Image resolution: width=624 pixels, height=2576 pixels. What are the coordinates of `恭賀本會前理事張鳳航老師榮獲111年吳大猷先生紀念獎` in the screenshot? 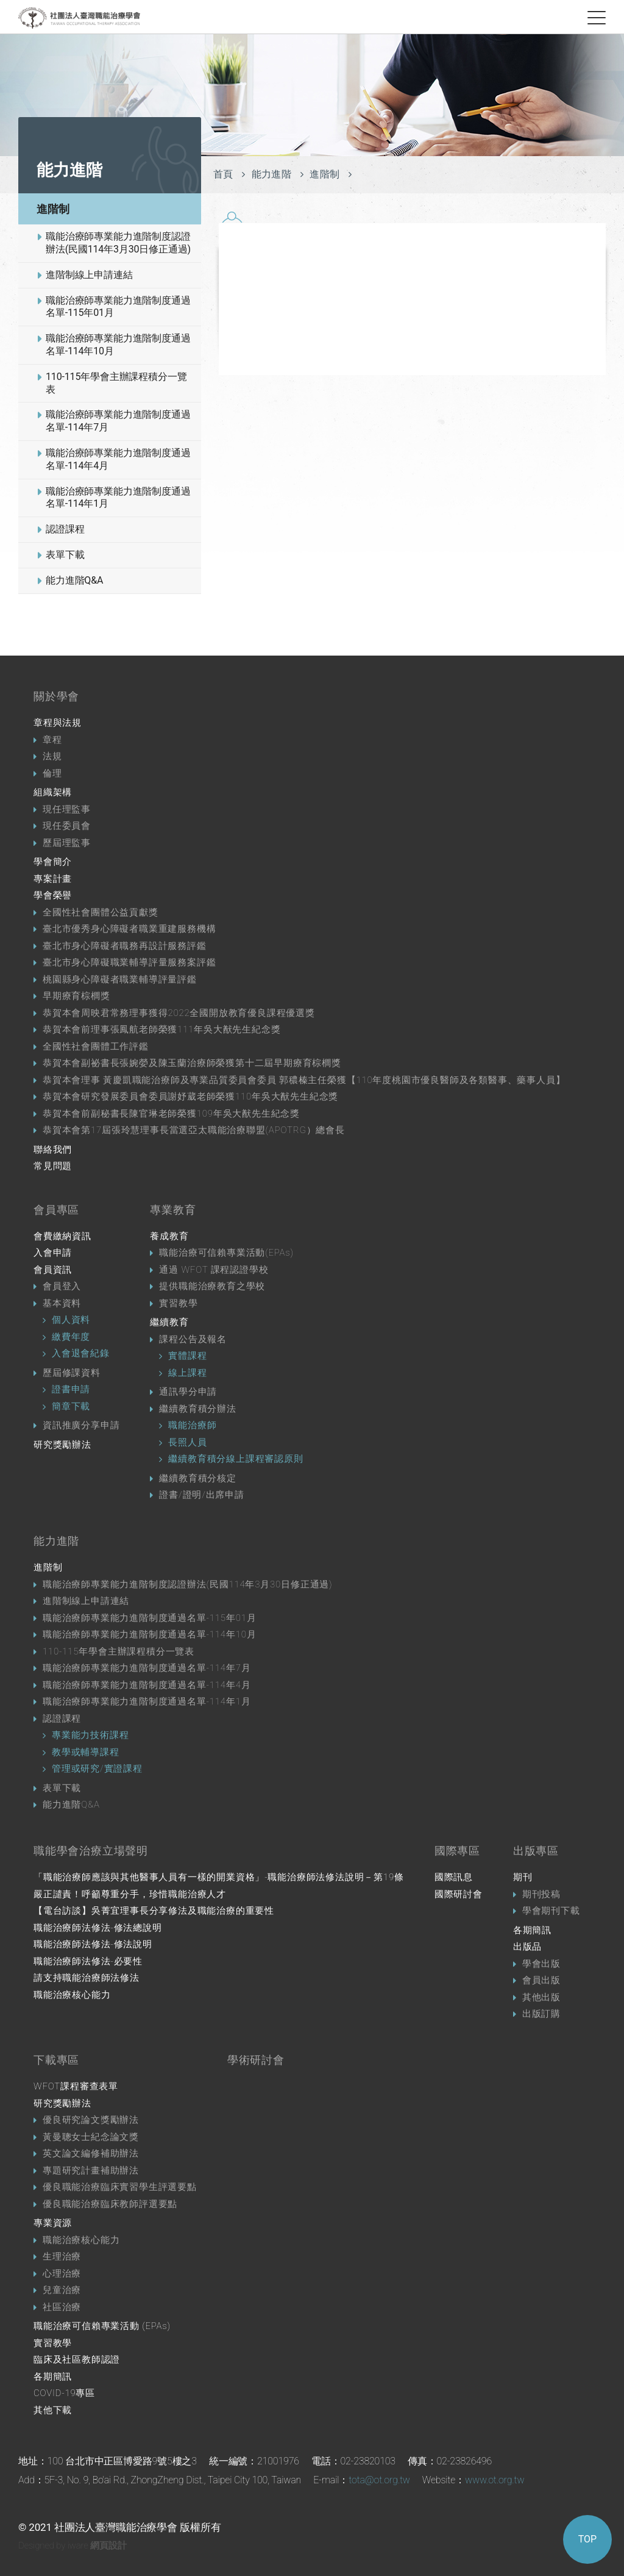 It's located at (161, 1029).